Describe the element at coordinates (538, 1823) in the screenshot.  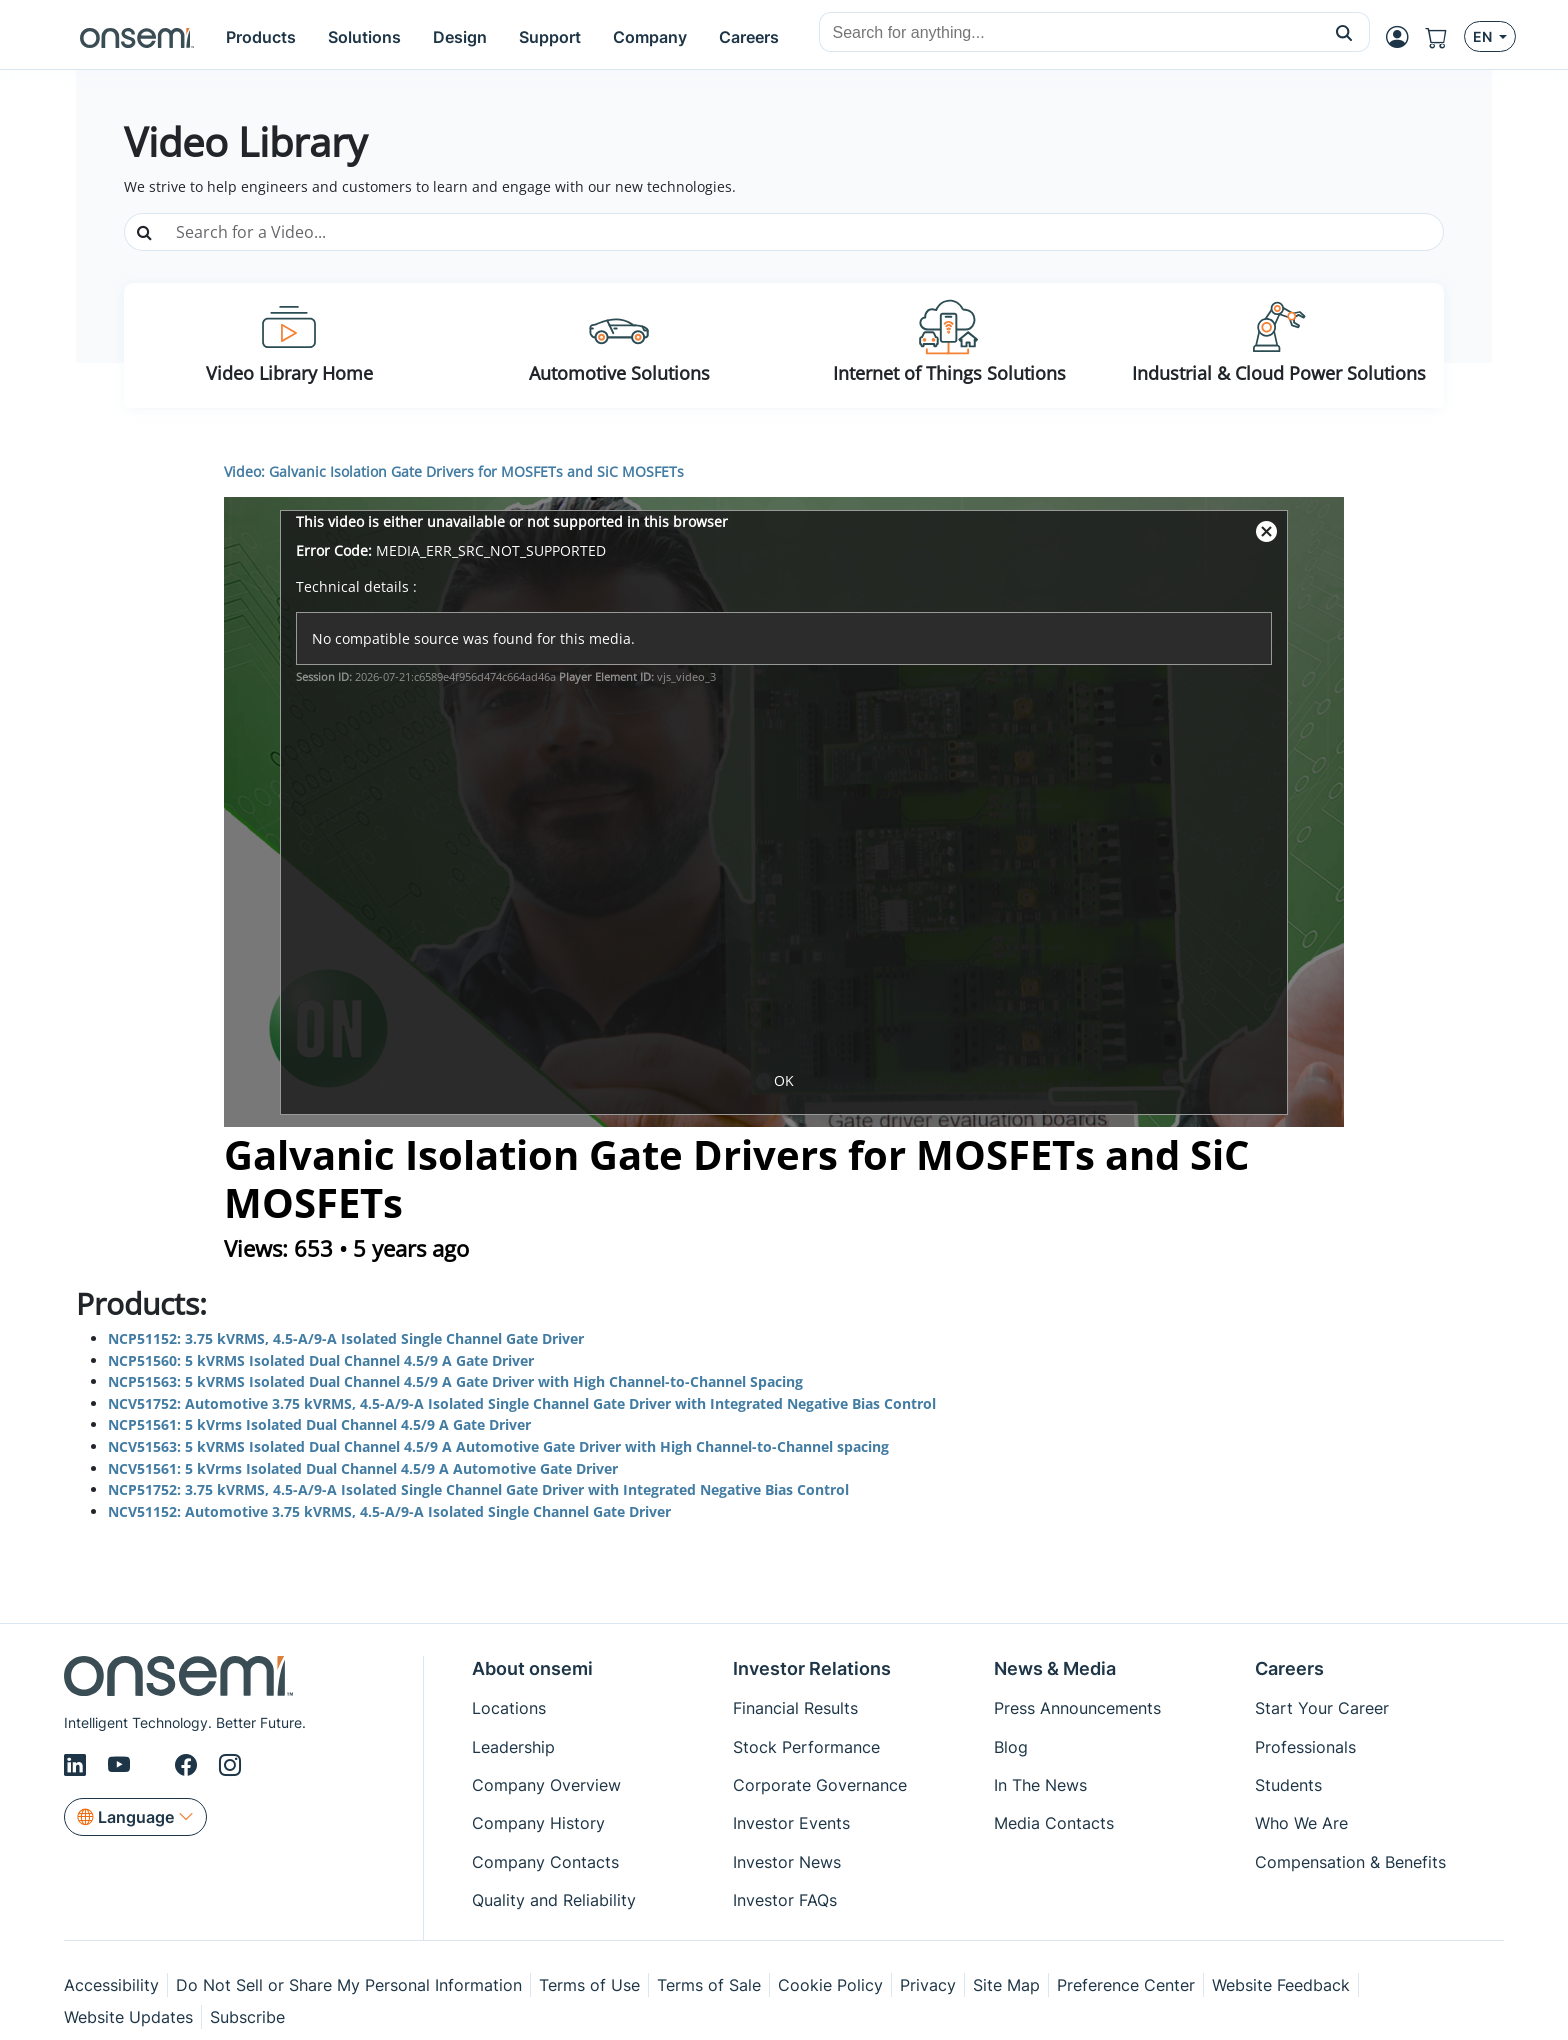
I see `Company History` at that location.